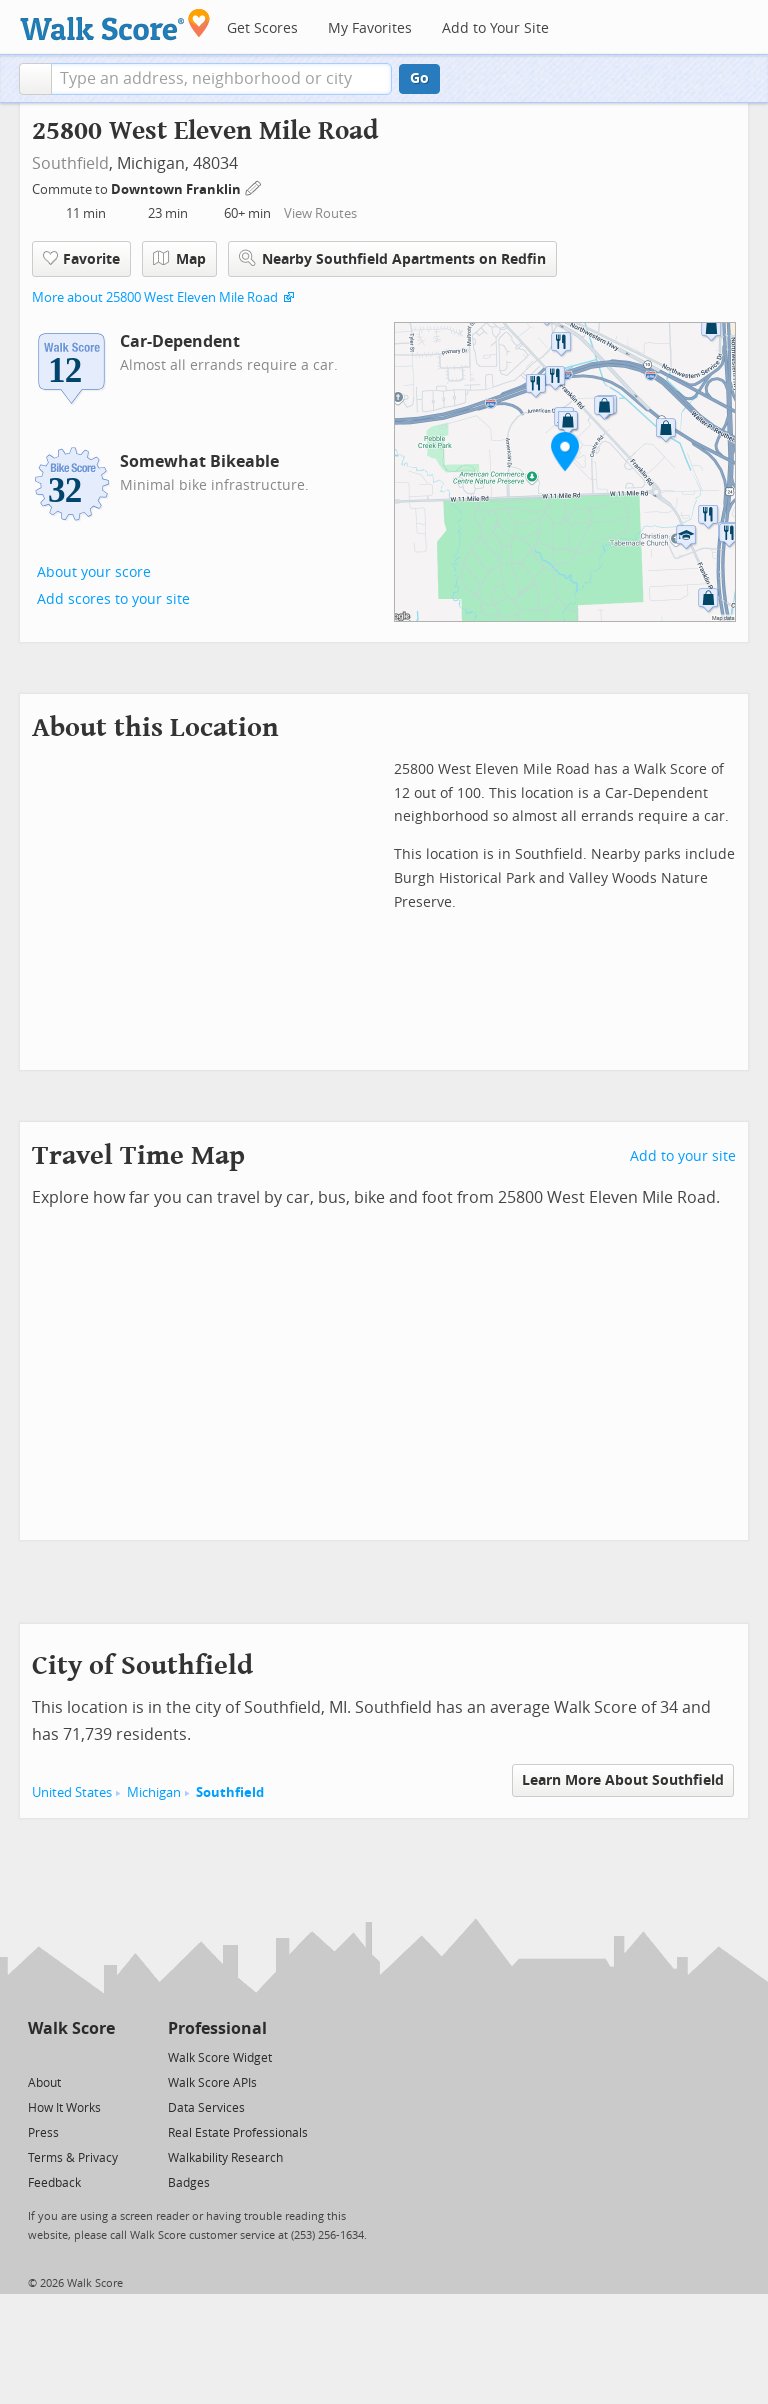 This screenshot has width=768, height=2404. Describe the element at coordinates (43, 2133) in the screenshot. I see `Press` at that location.